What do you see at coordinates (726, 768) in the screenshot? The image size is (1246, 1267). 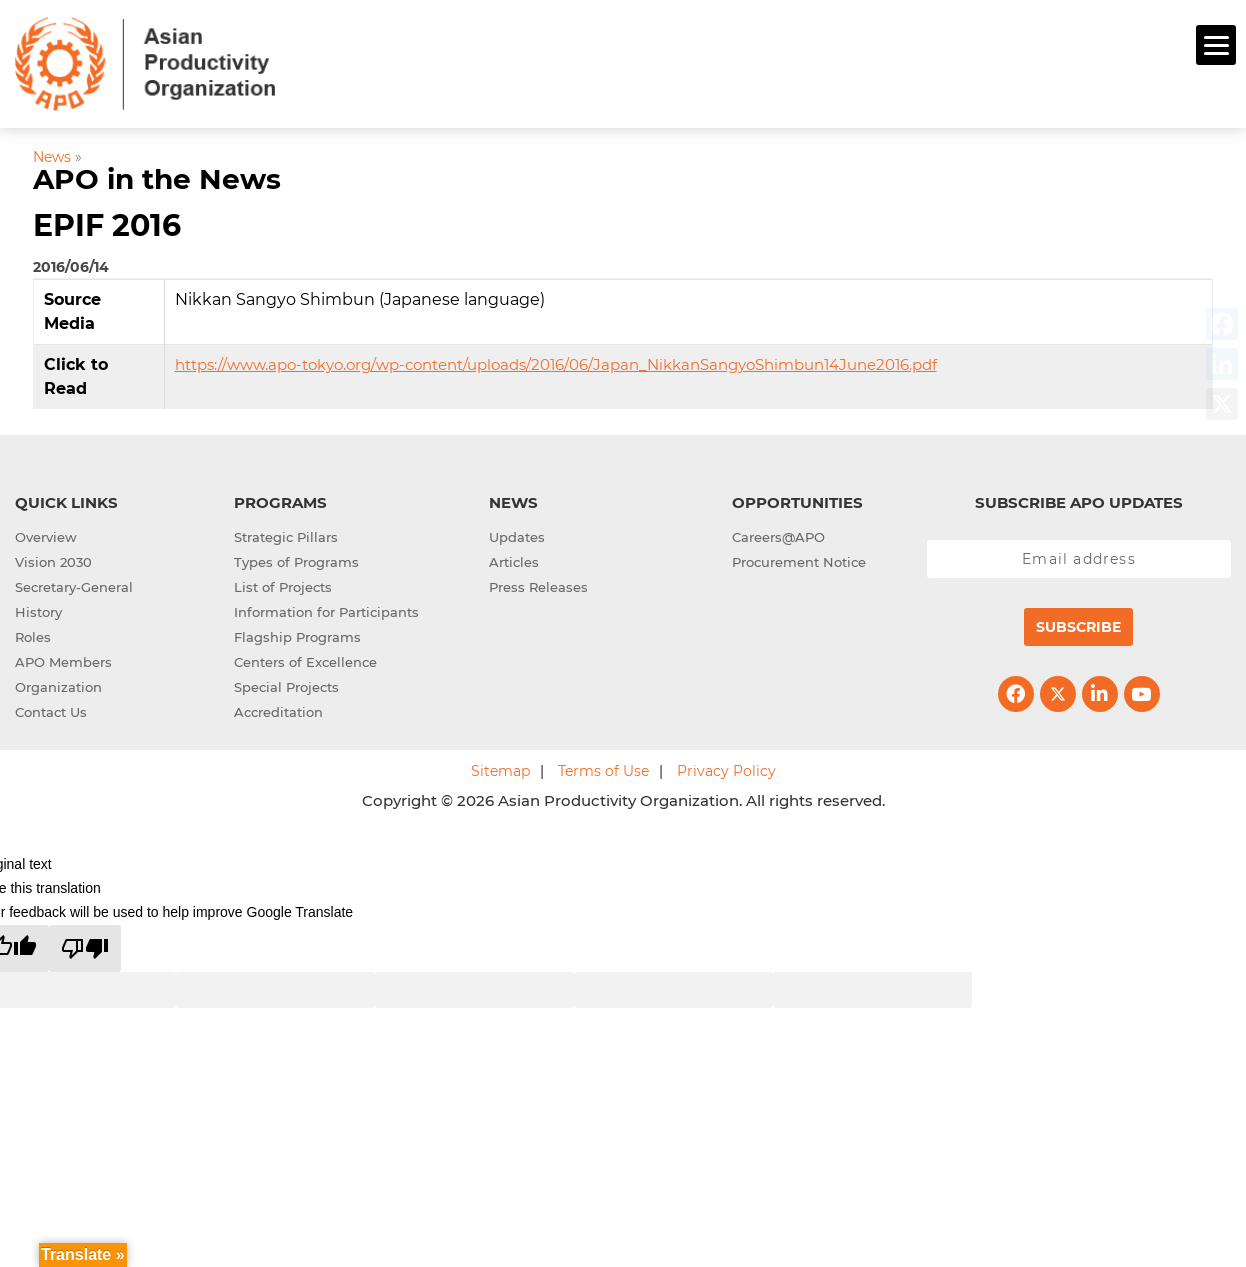 I see `Privacy Policy` at bounding box center [726, 768].